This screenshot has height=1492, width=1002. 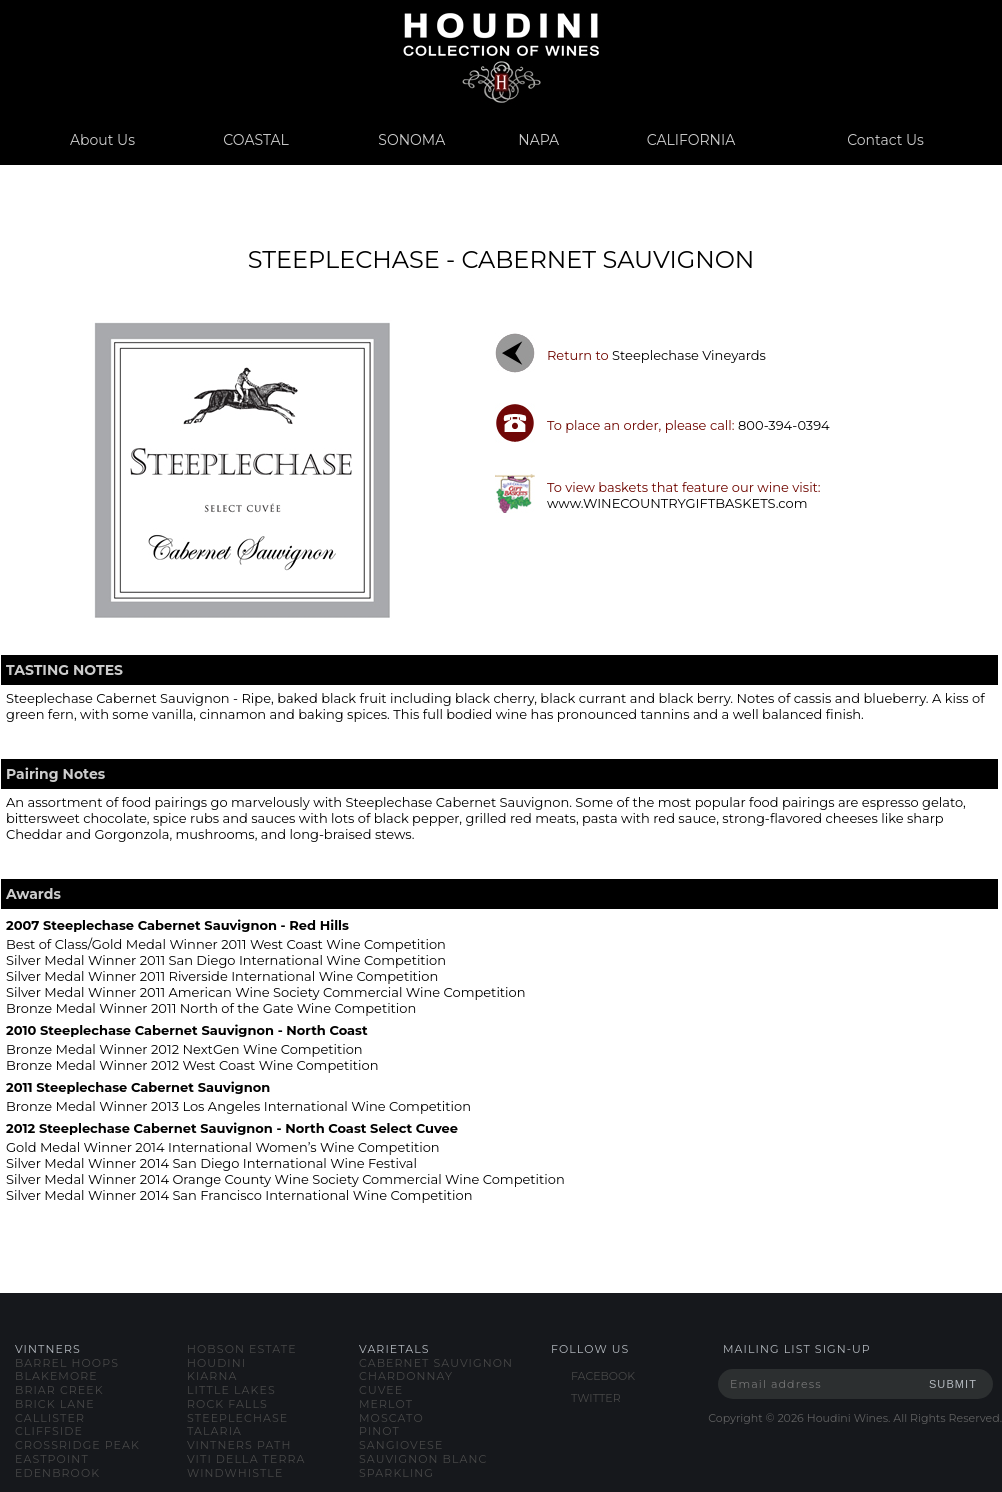 What do you see at coordinates (59, 1390) in the screenshot?
I see `briar creek` at bounding box center [59, 1390].